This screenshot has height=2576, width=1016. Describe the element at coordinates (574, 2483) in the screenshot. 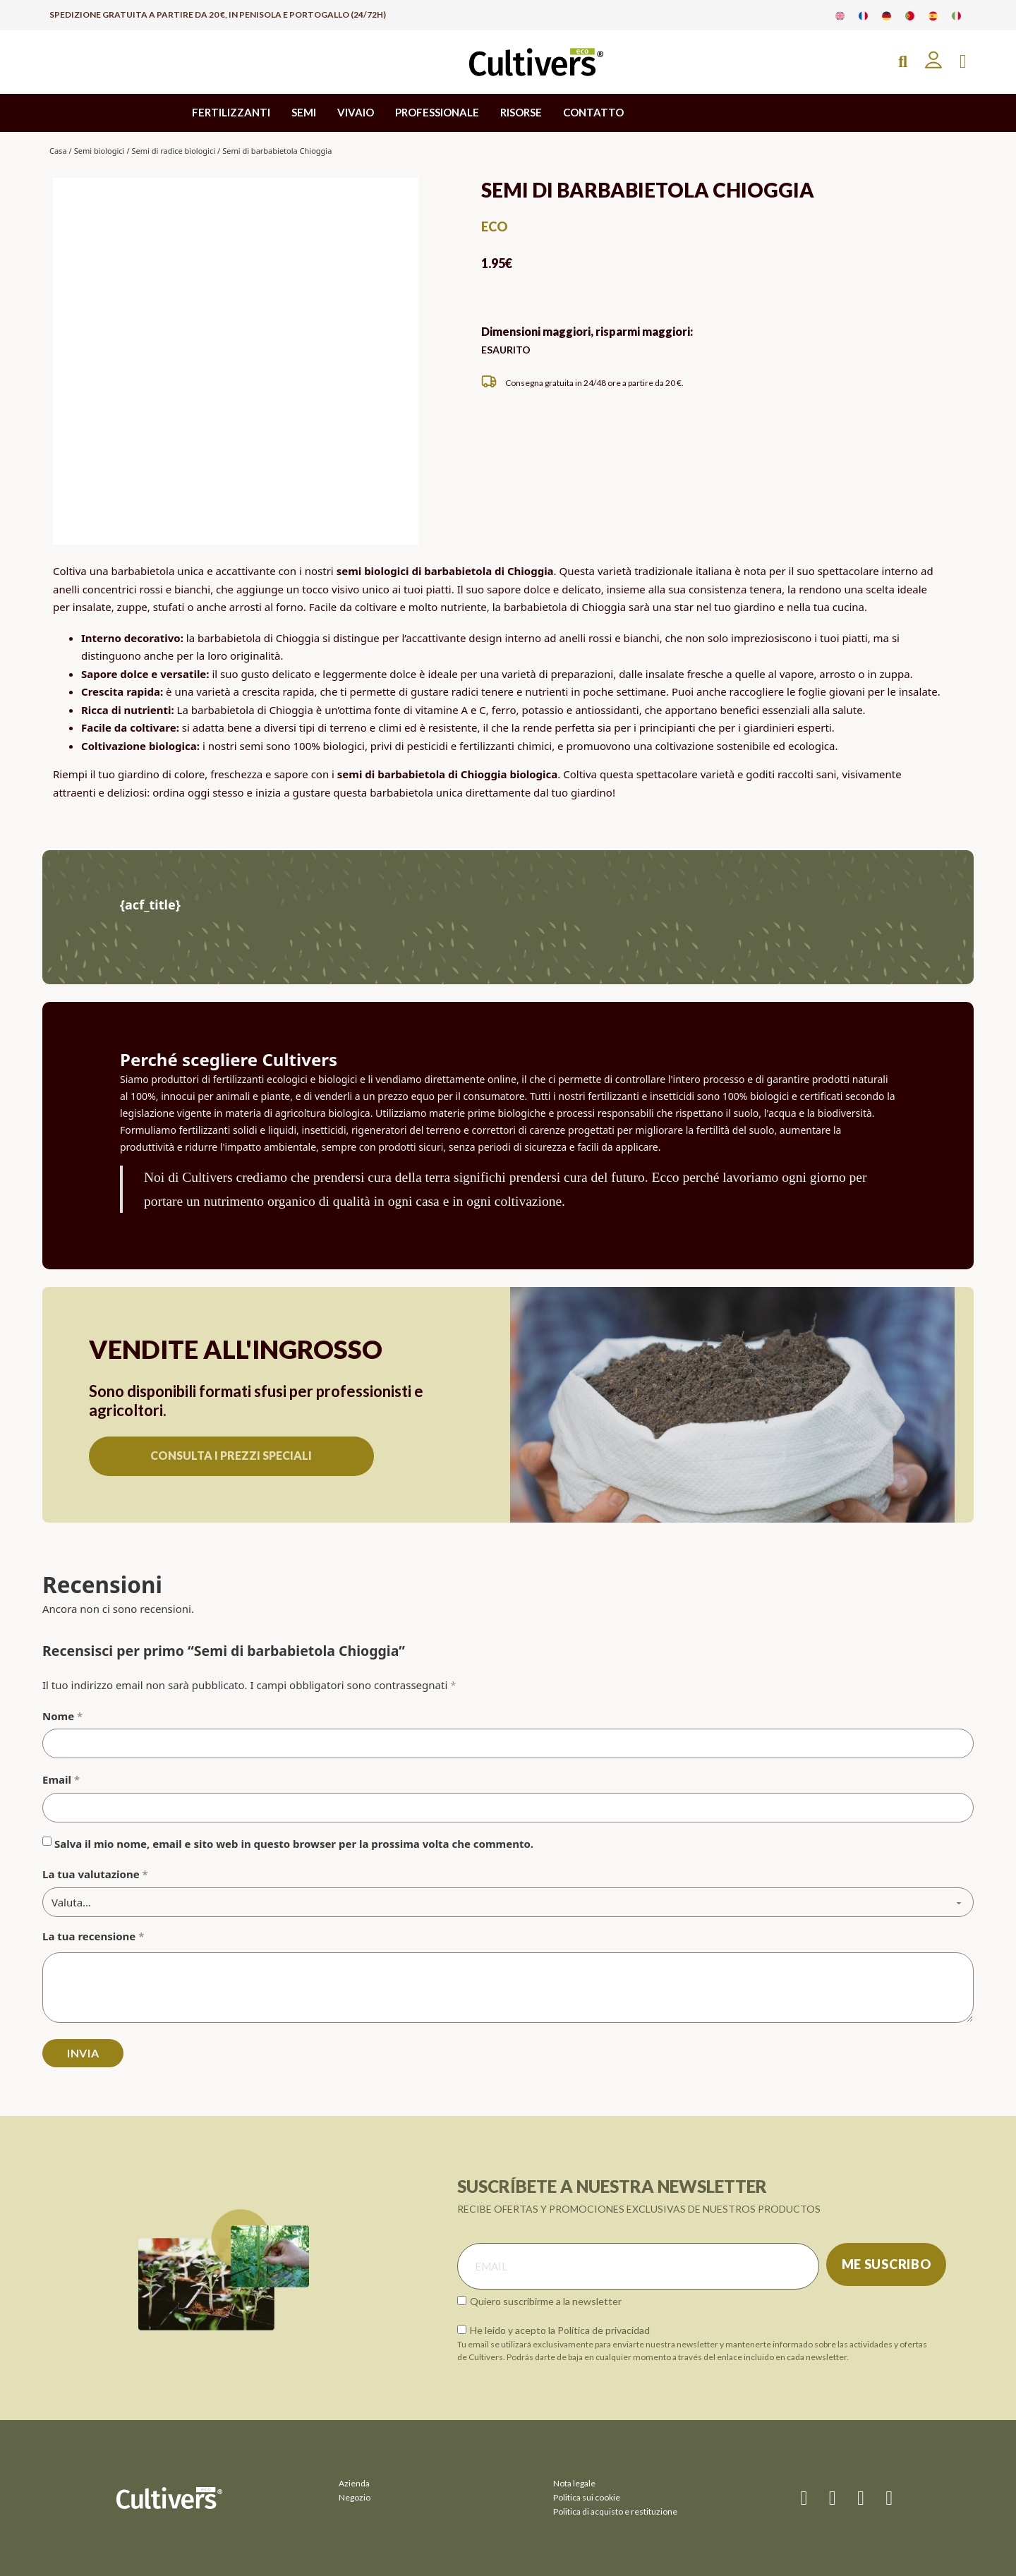

I see `Nota legale` at that location.